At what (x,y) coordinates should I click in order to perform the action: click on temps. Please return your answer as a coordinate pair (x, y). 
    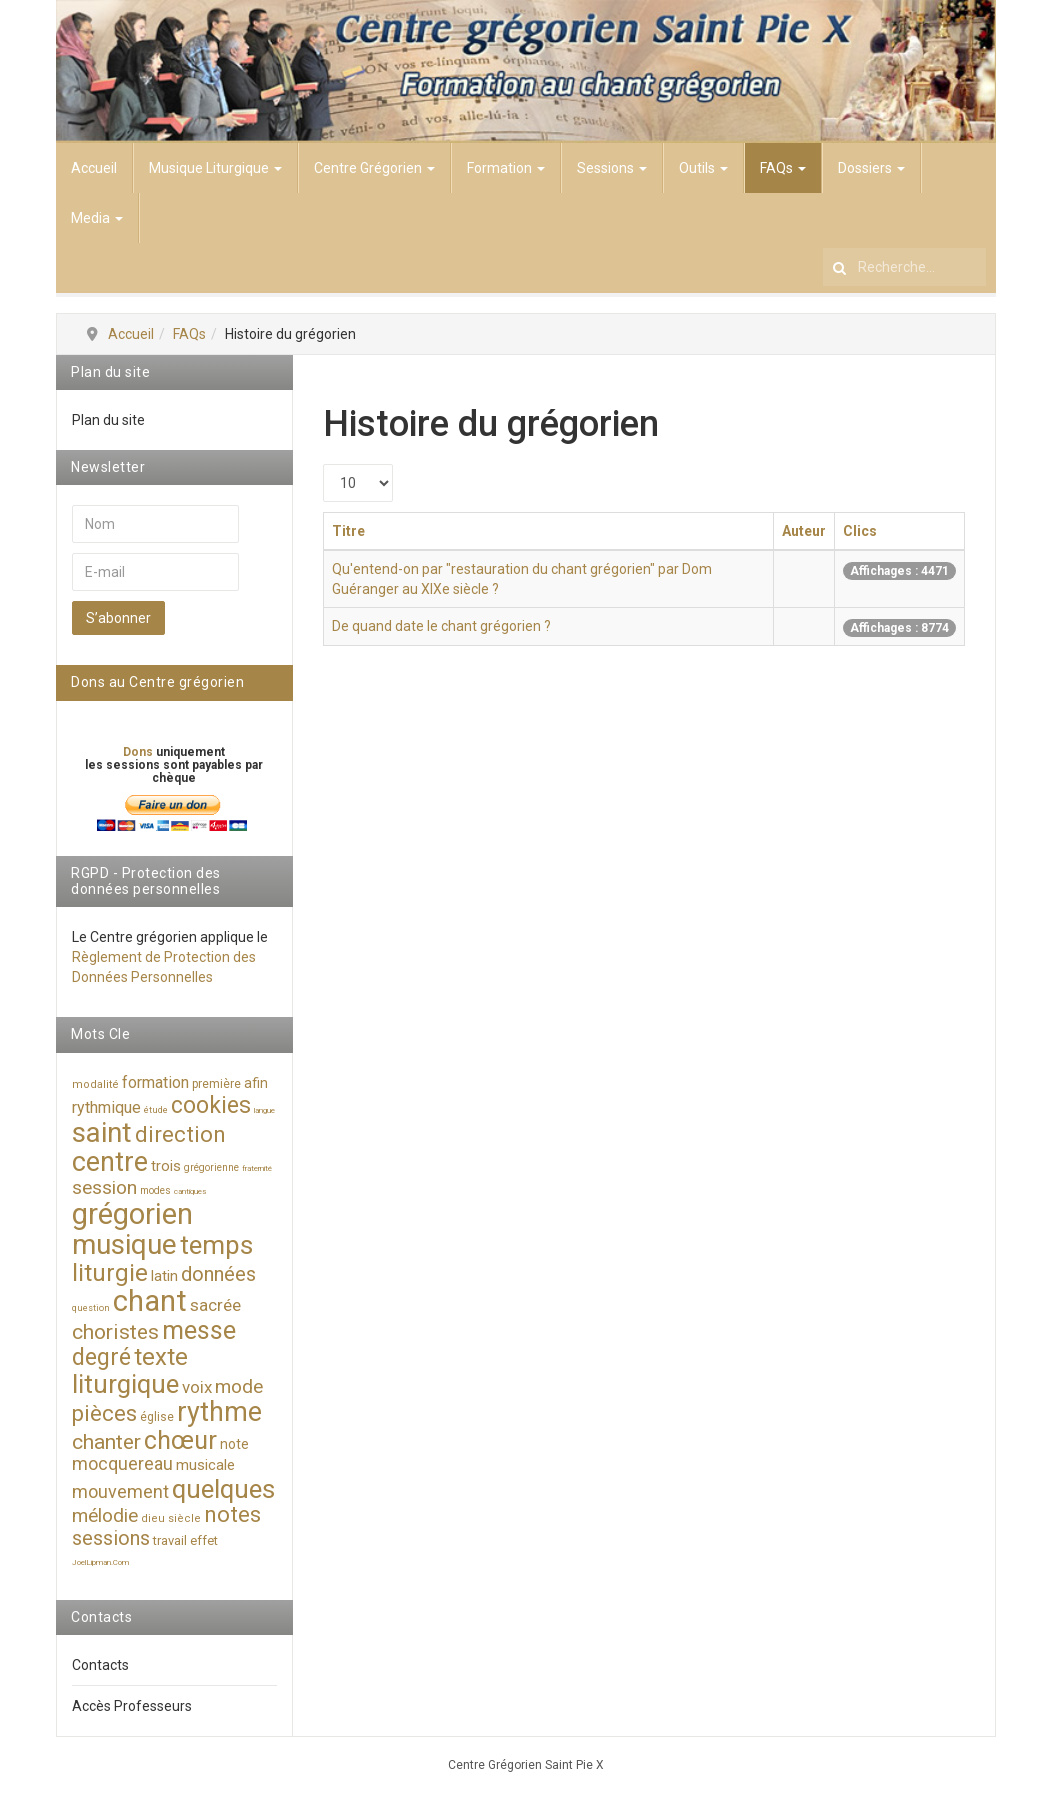
    Looking at the image, I should click on (216, 1245).